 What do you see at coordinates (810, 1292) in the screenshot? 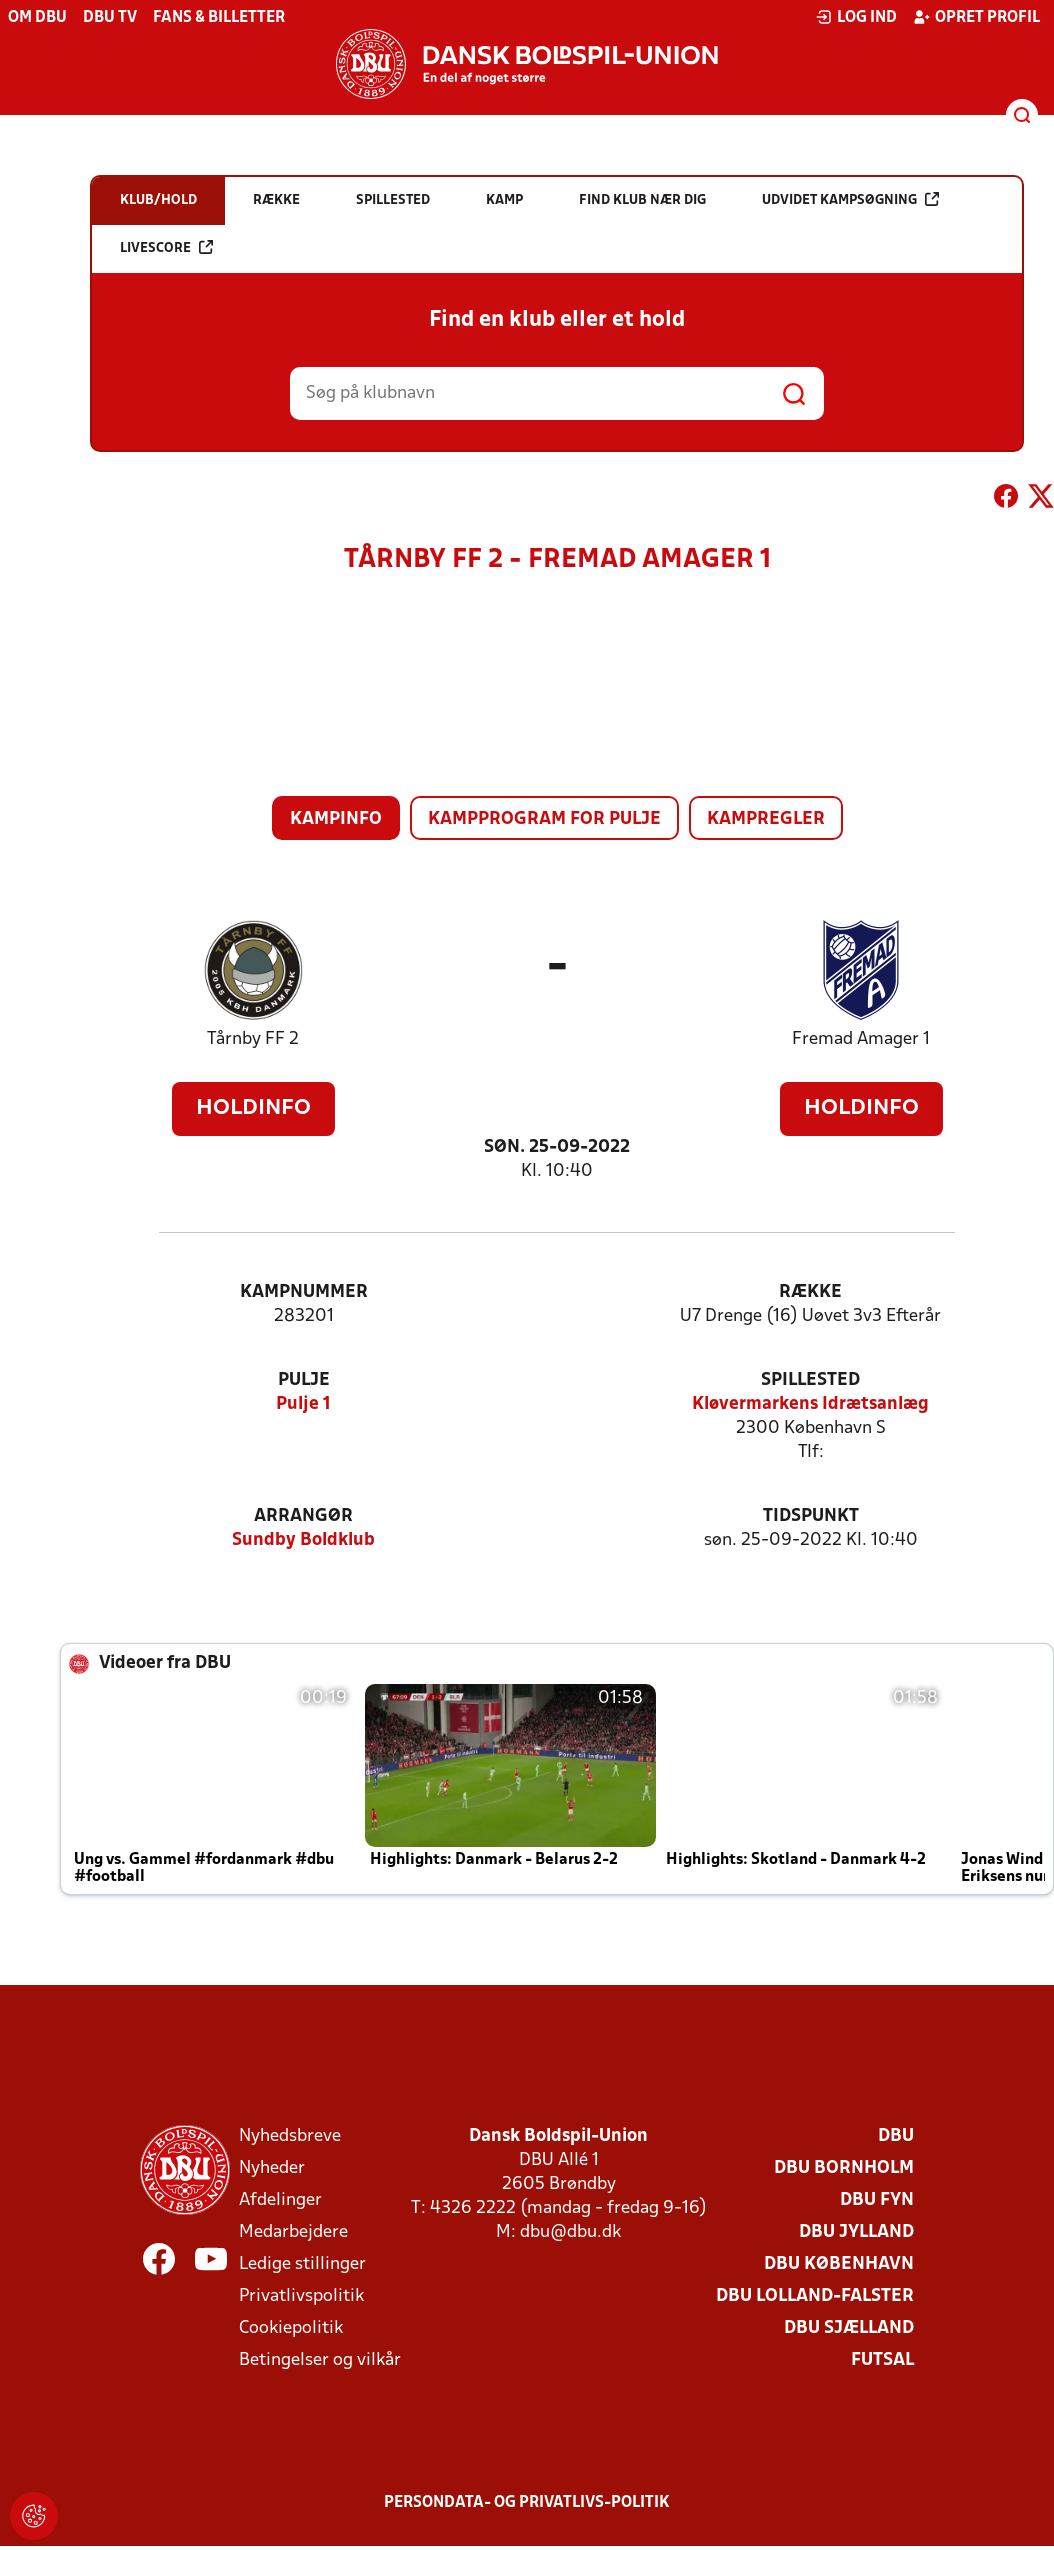
I see `Række` at bounding box center [810, 1292].